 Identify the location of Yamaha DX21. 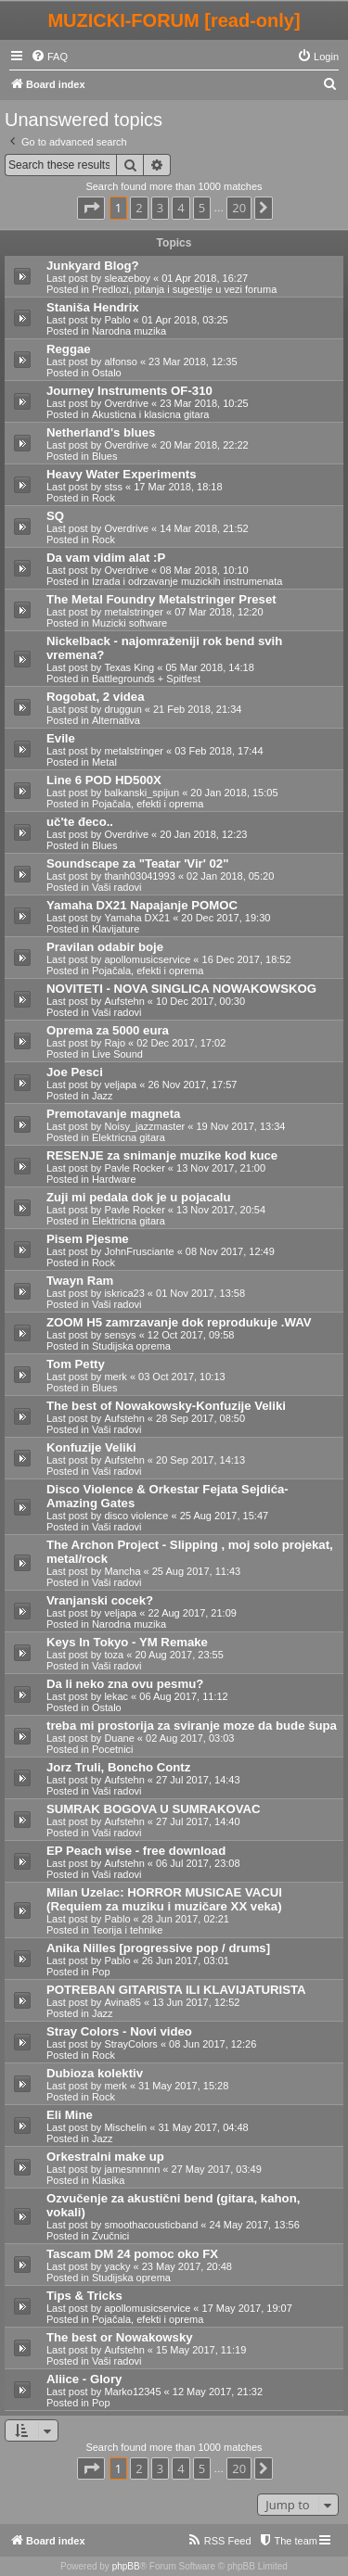
(137, 917).